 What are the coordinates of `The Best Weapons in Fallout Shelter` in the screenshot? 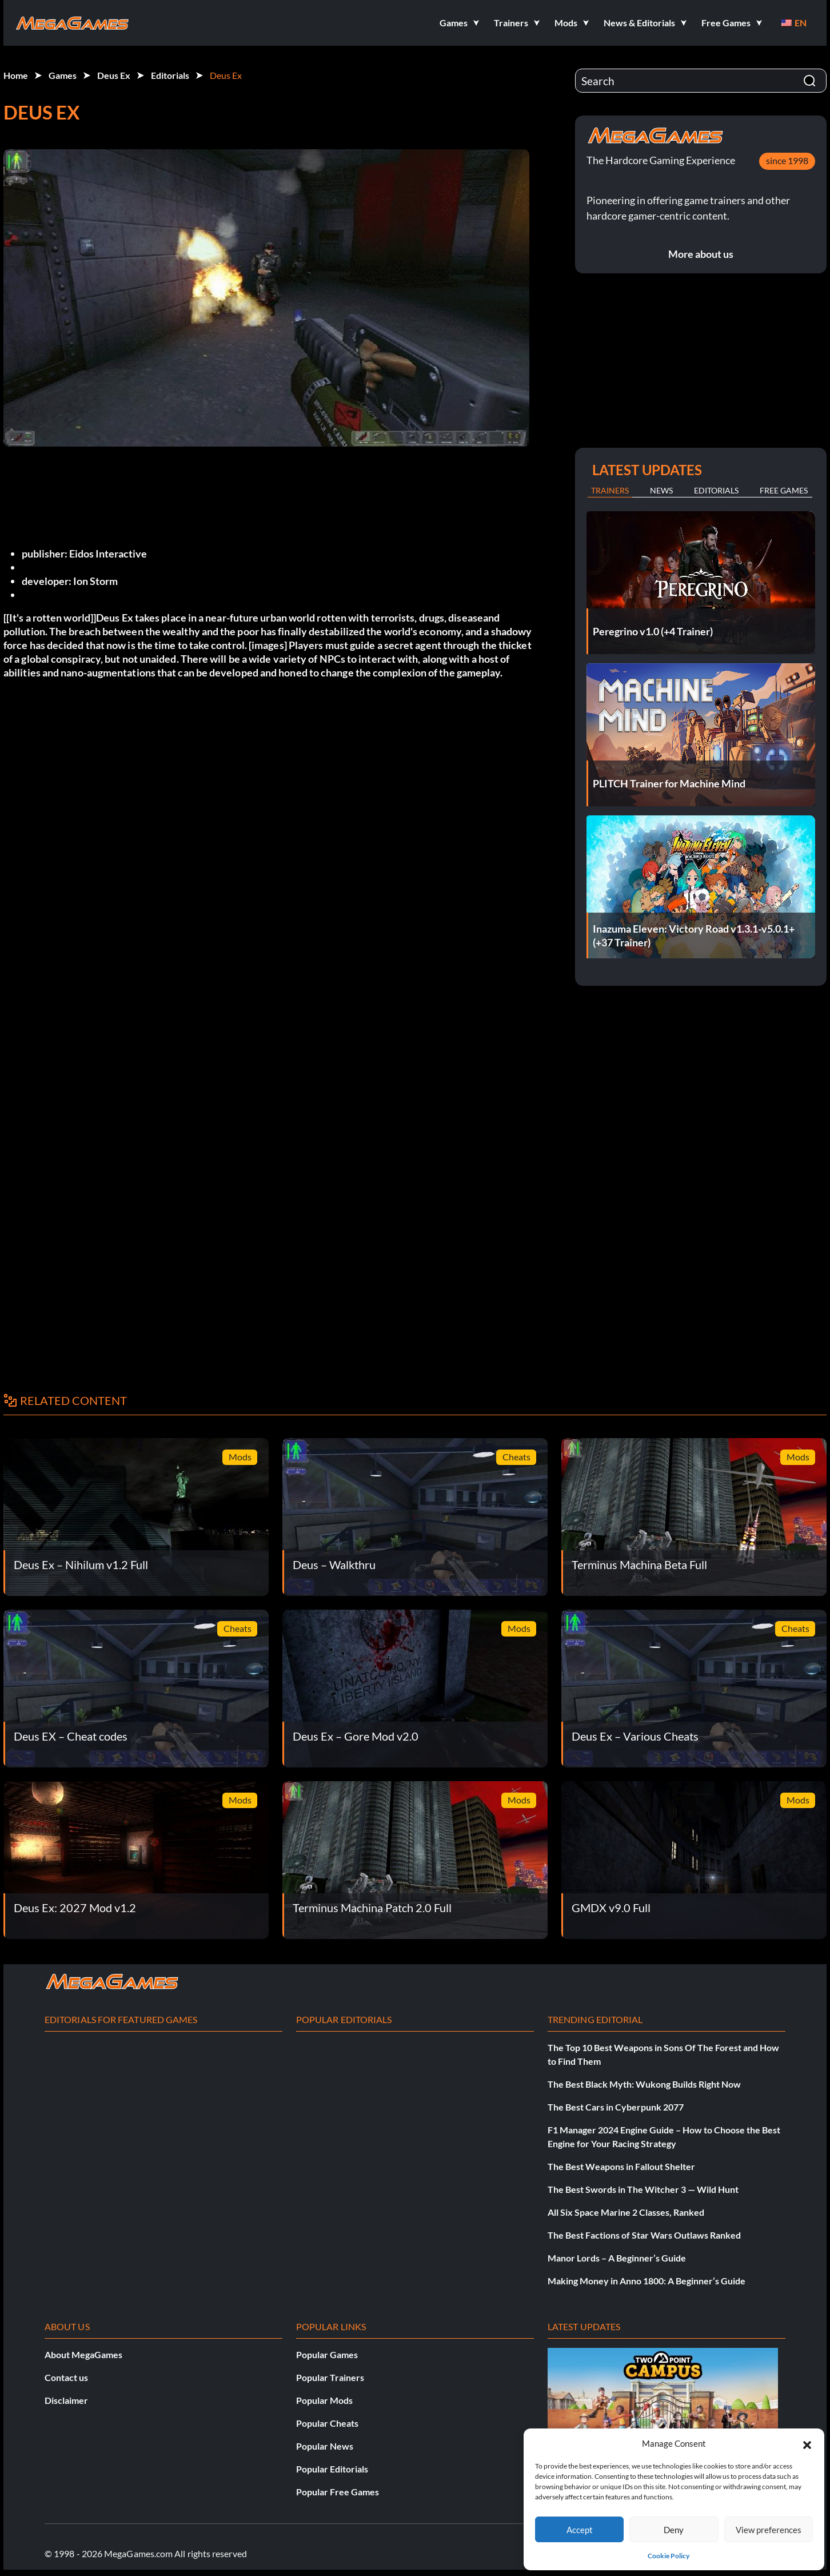 It's located at (621, 2166).